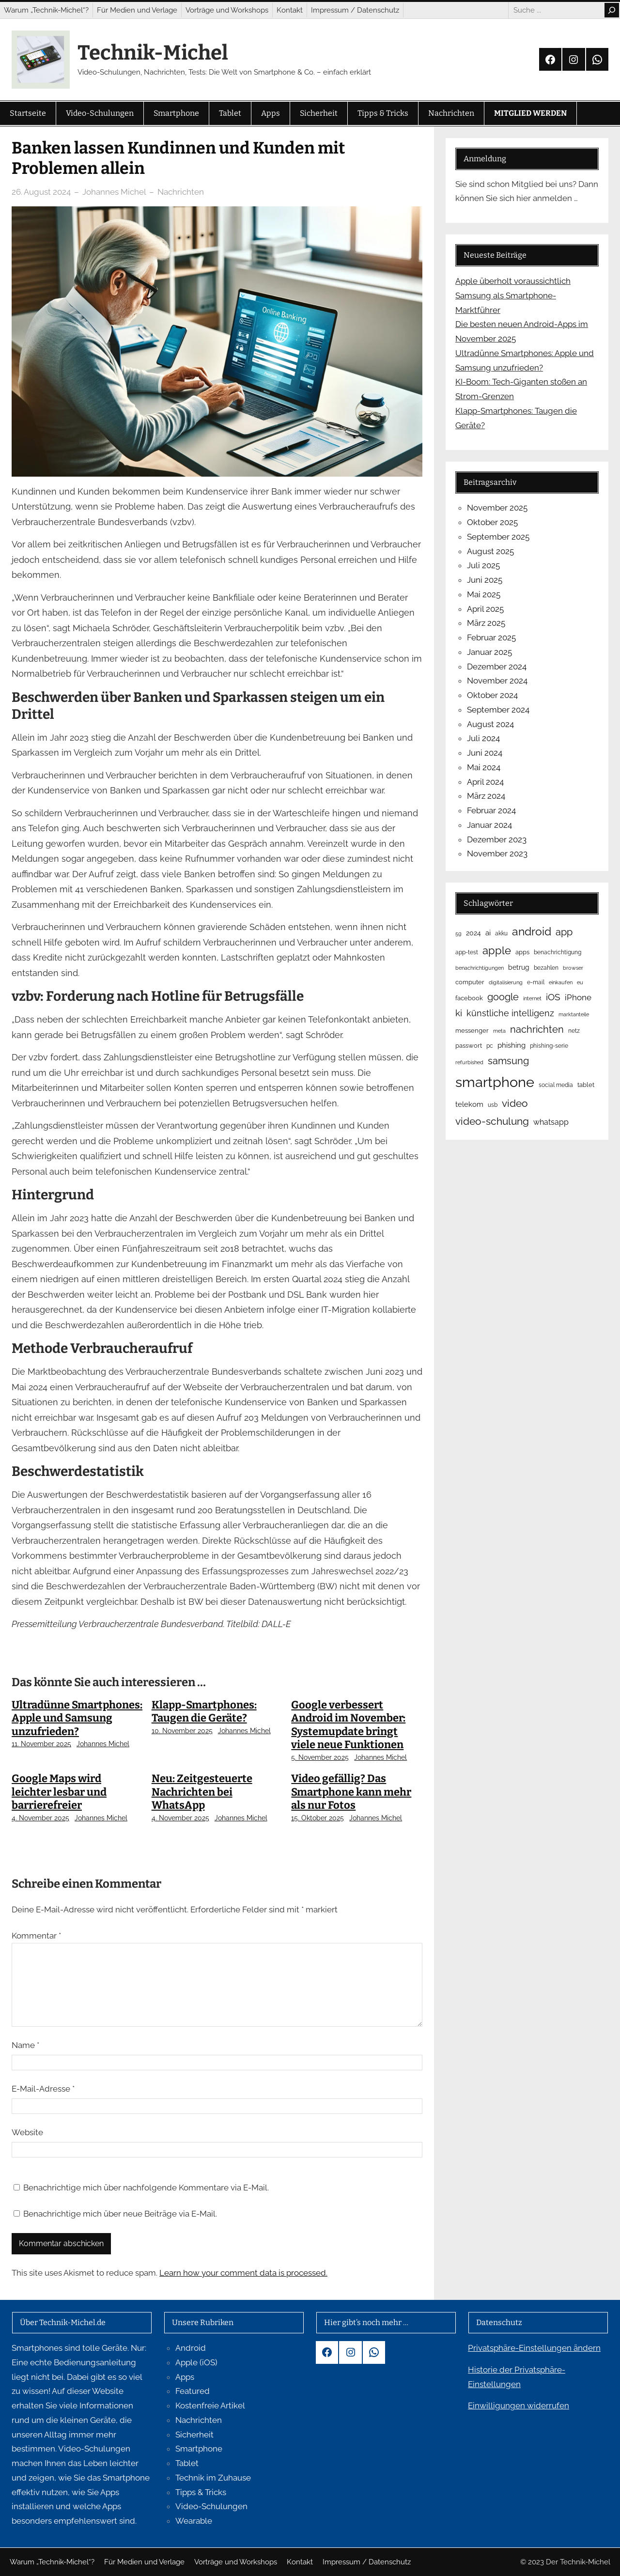  I want to click on Einwilligungen widerrufen [button], so click(518, 2405).